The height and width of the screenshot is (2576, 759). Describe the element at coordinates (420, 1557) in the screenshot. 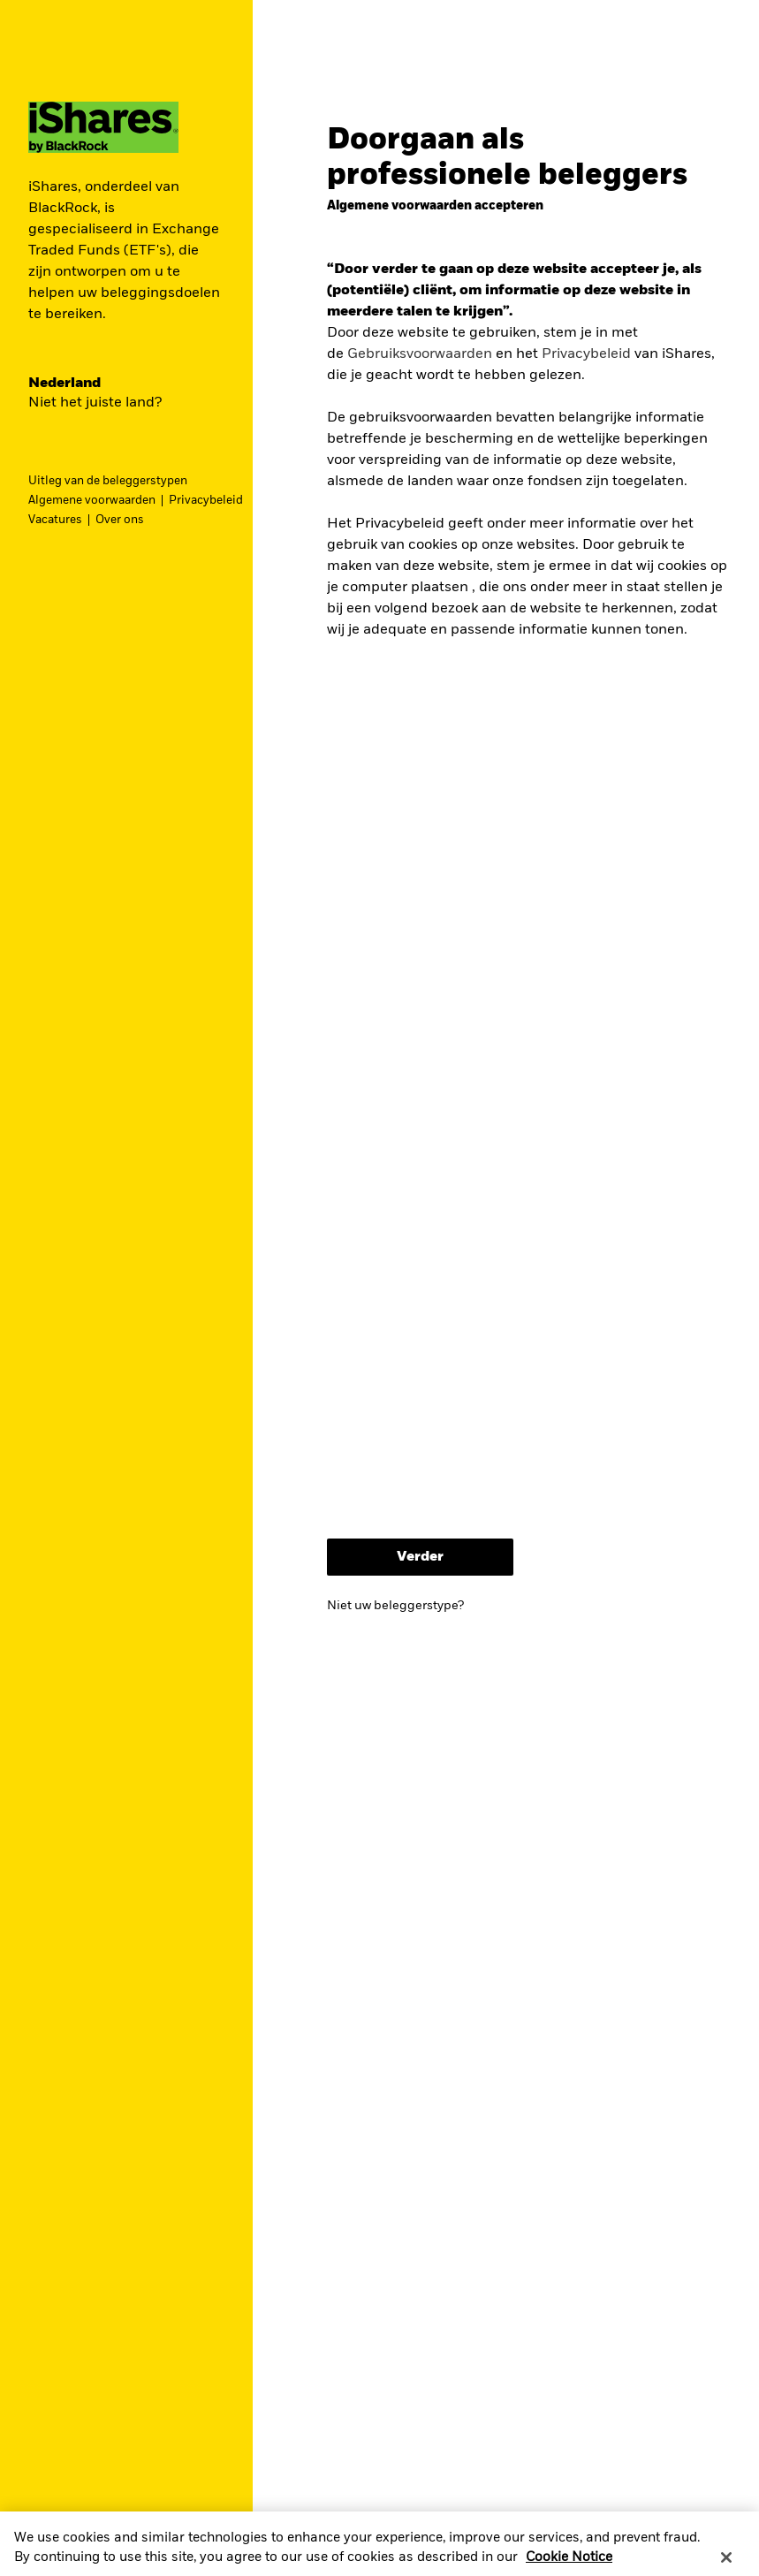

I see `Verder` at that location.